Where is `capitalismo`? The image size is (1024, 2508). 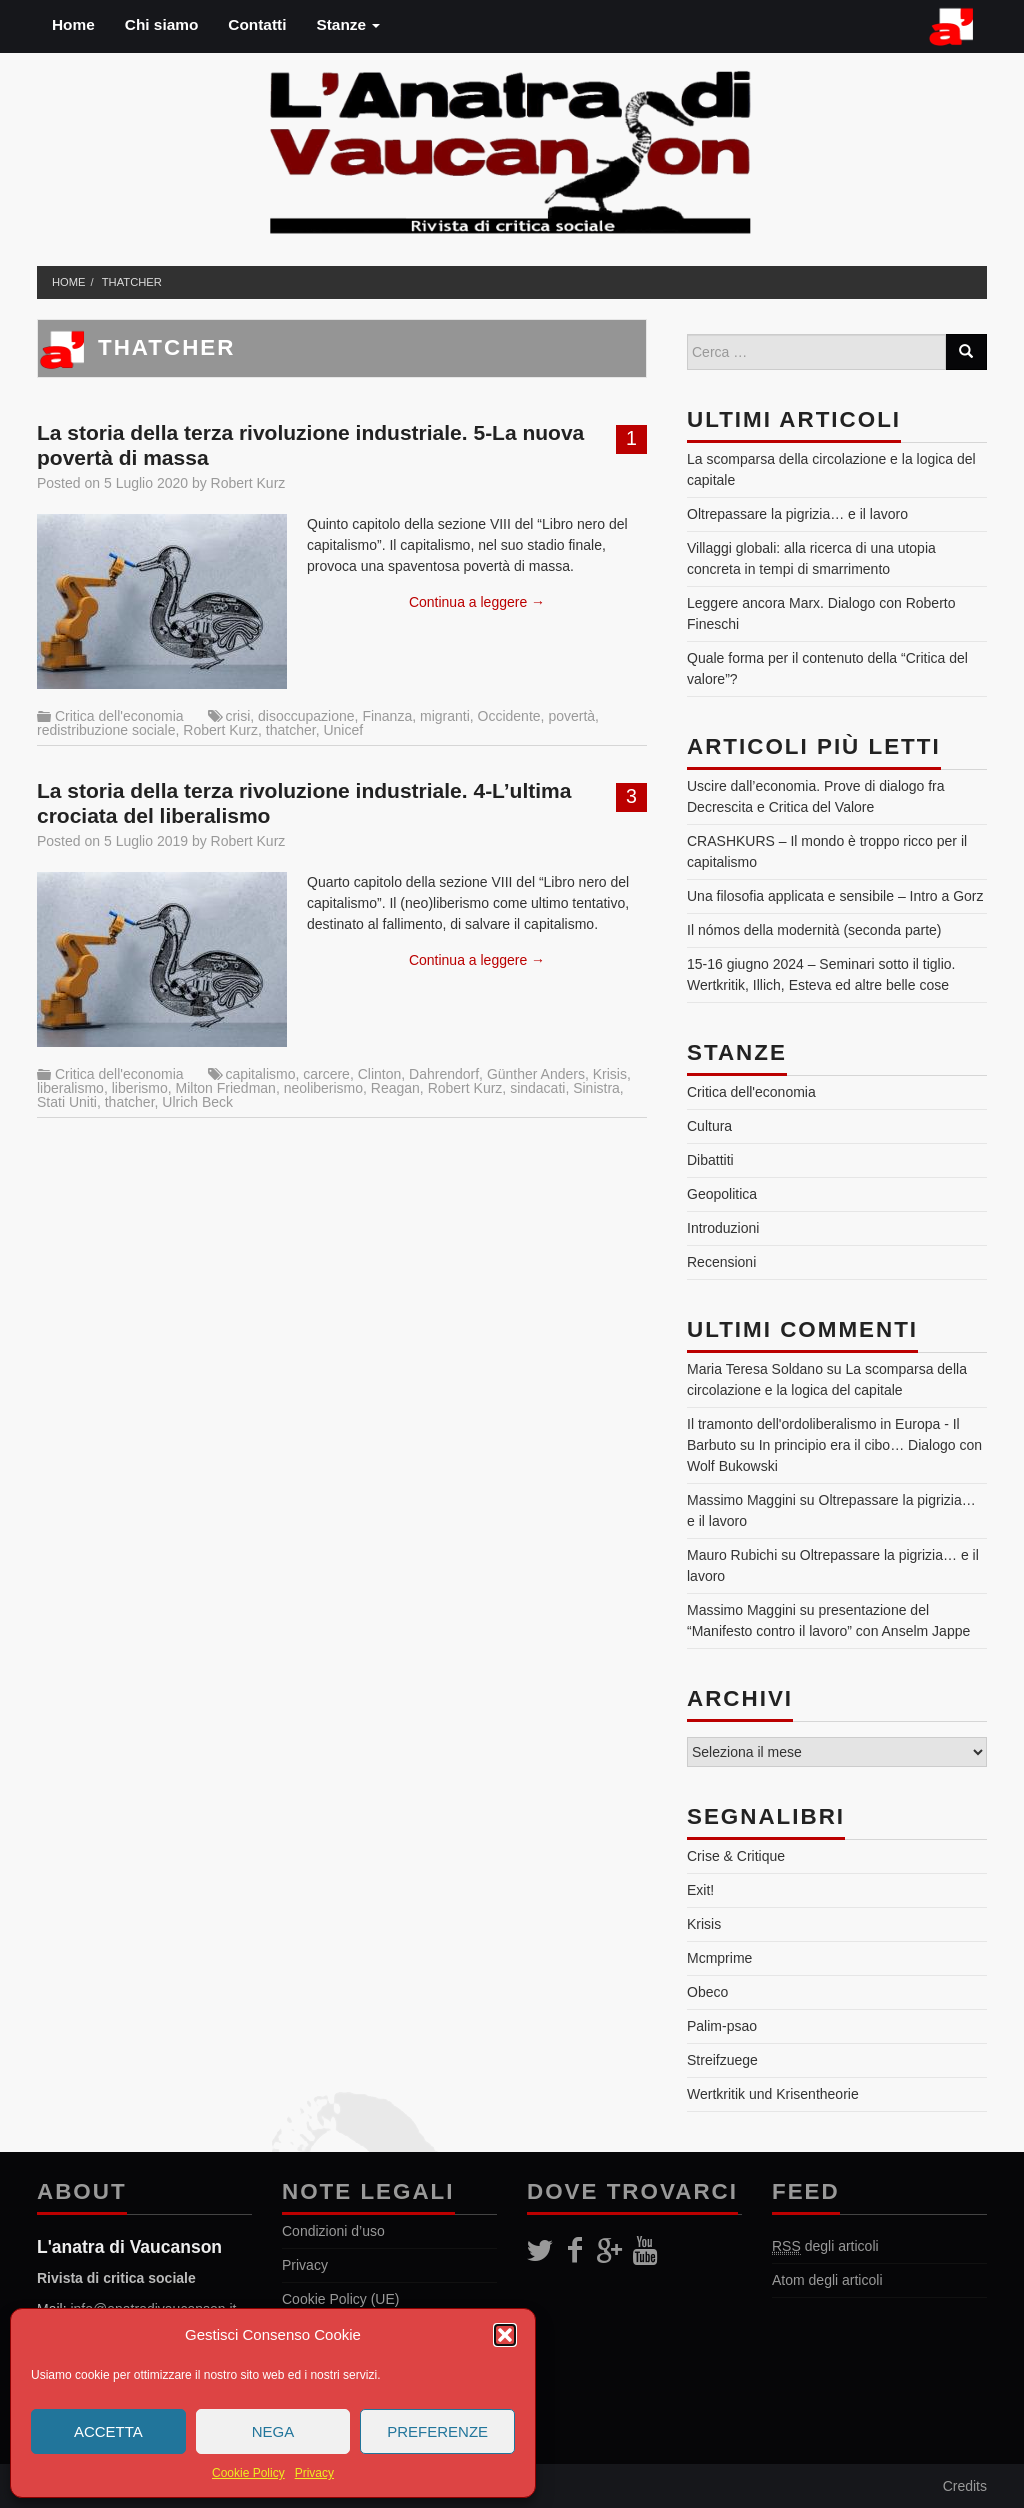
capitalismo is located at coordinates (260, 1074).